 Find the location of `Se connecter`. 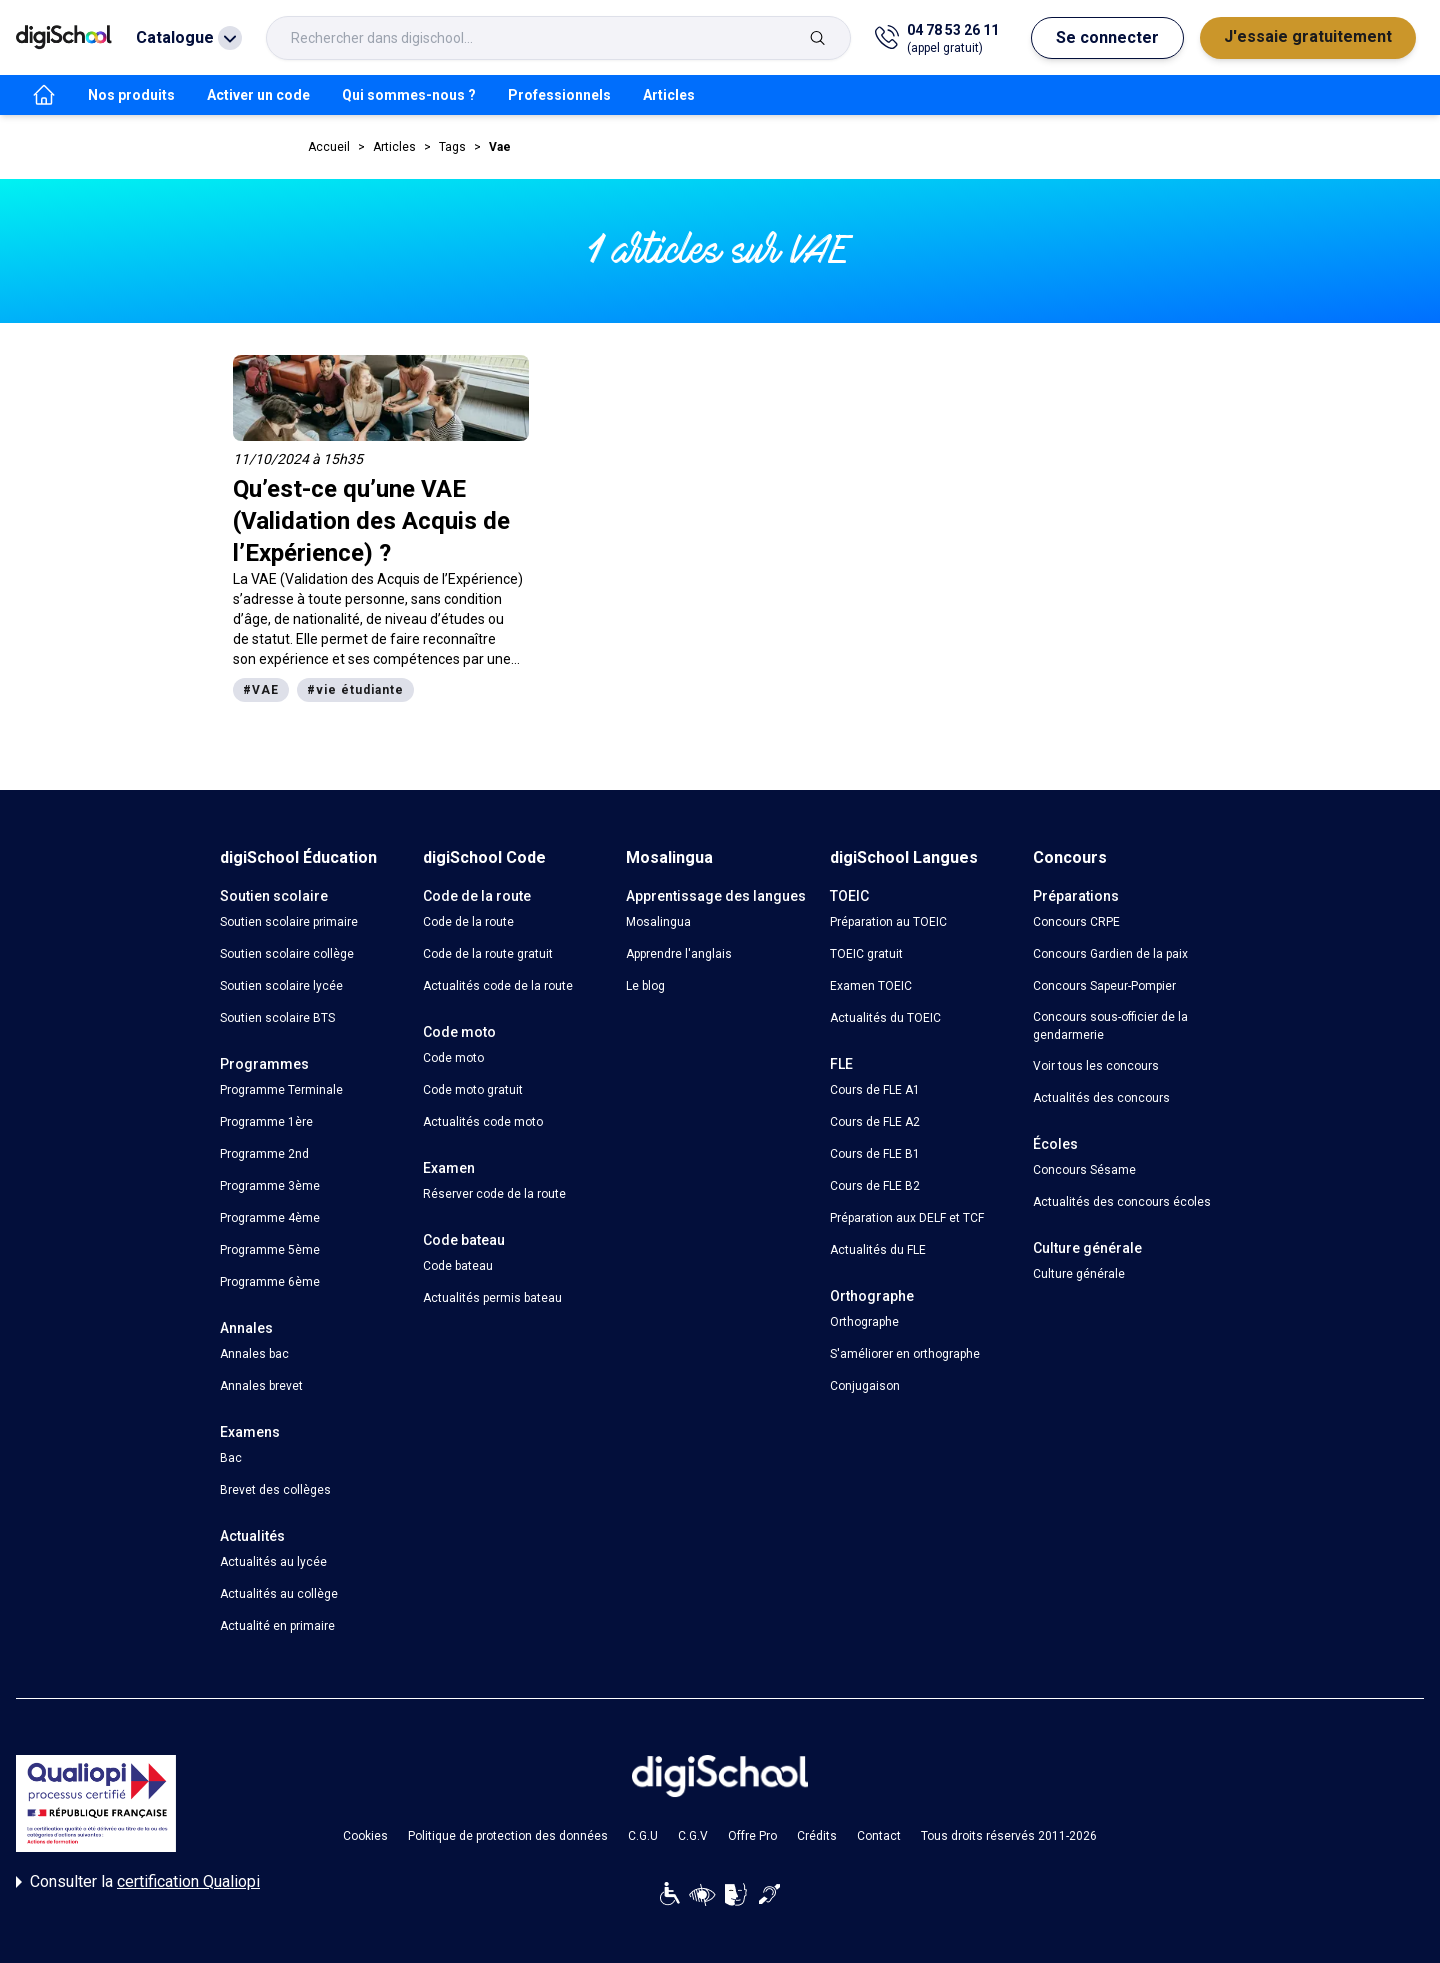

Se connecter is located at coordinates (1107, 37).